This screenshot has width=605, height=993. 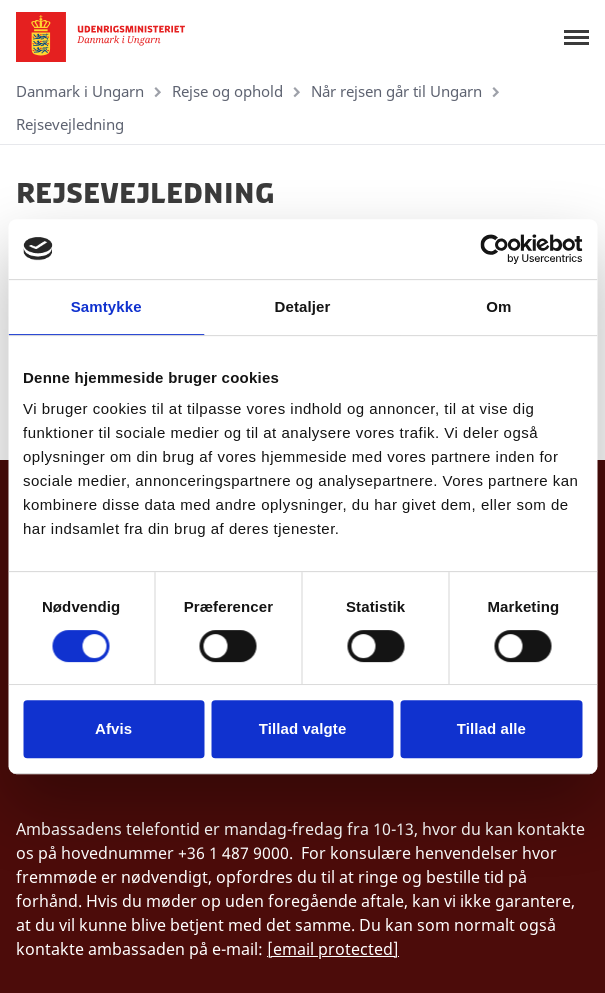 What do you see at coordinates (494, 249) in the screenshot?
I see `[Cookiebot af Usercentrics - åbner i et nyt vindue]` at bounding box center [494, 249].